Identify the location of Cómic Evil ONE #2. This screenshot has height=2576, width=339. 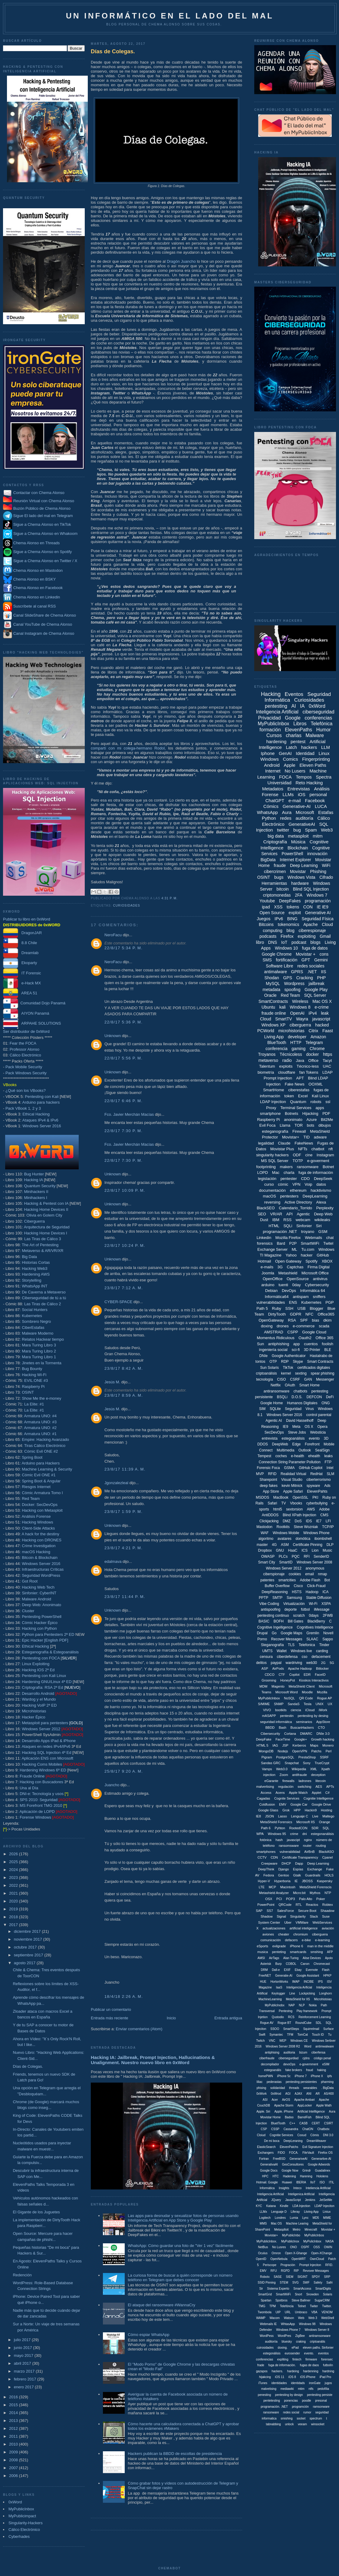
(41, 1451).